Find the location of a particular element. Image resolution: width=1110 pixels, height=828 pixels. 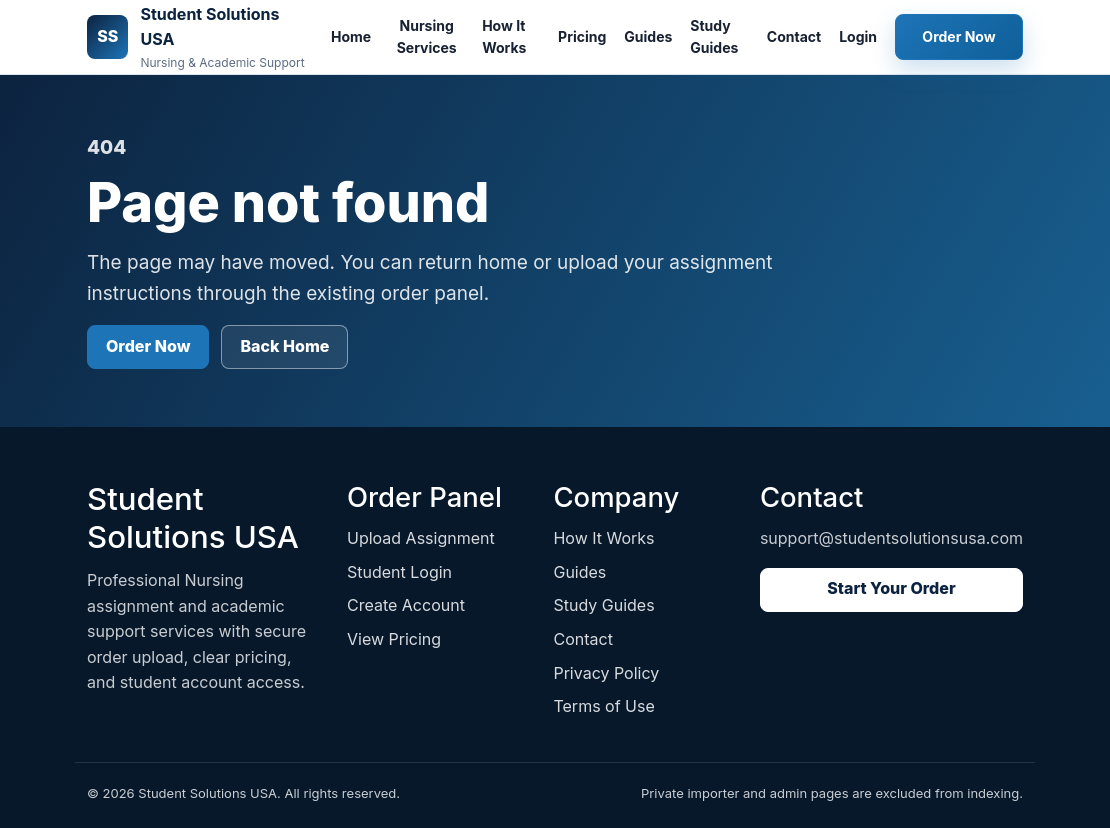

Back Home is located at coordinates (284, 346).